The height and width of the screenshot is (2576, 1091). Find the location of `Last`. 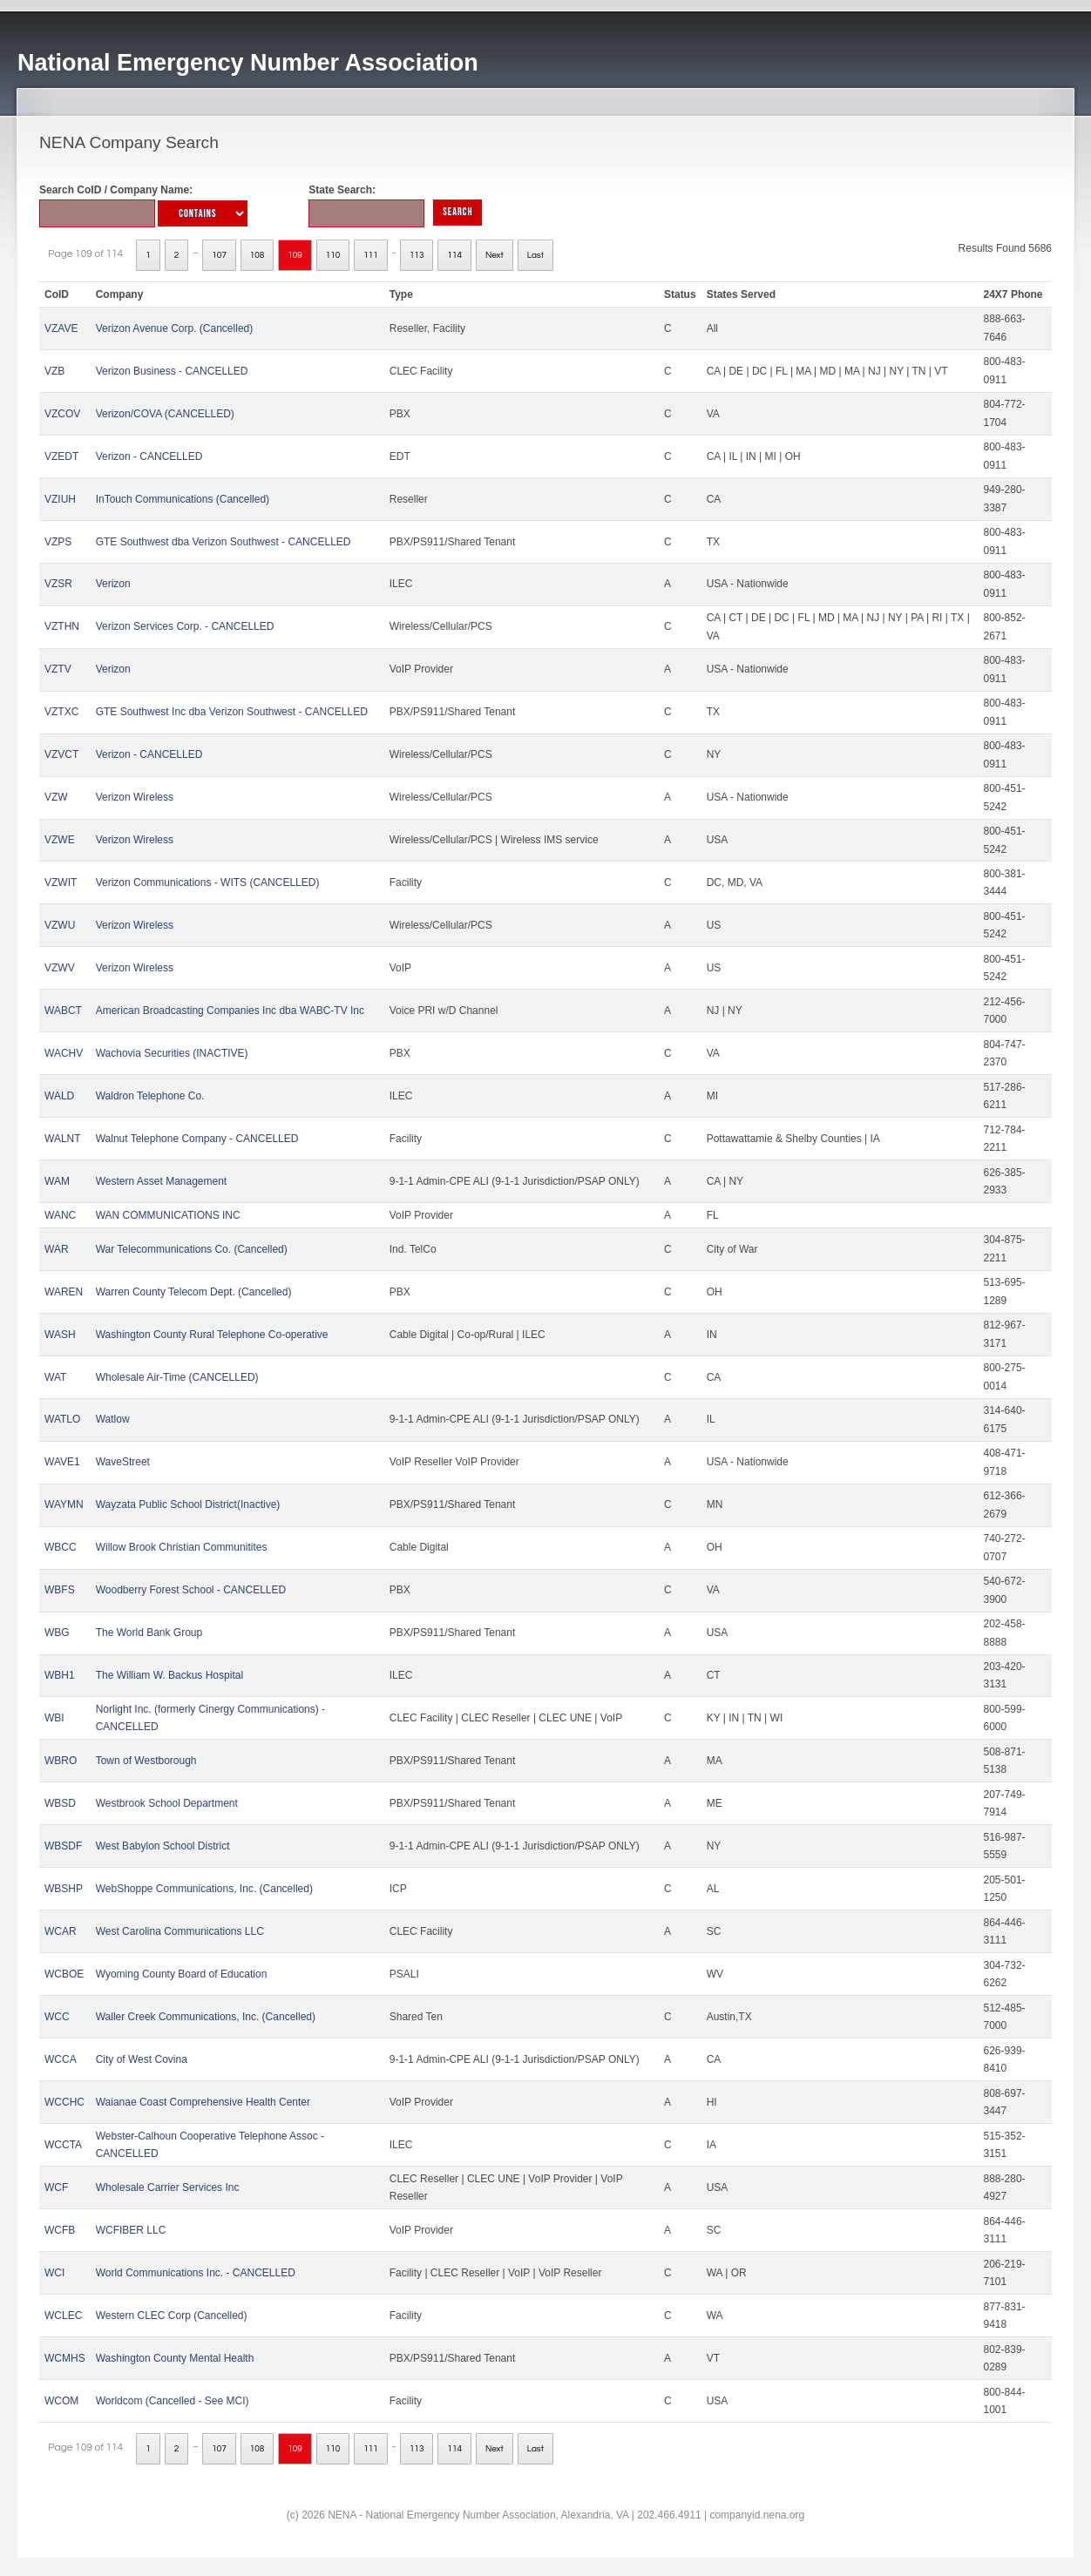

Last is located at coordinates (535, 255).